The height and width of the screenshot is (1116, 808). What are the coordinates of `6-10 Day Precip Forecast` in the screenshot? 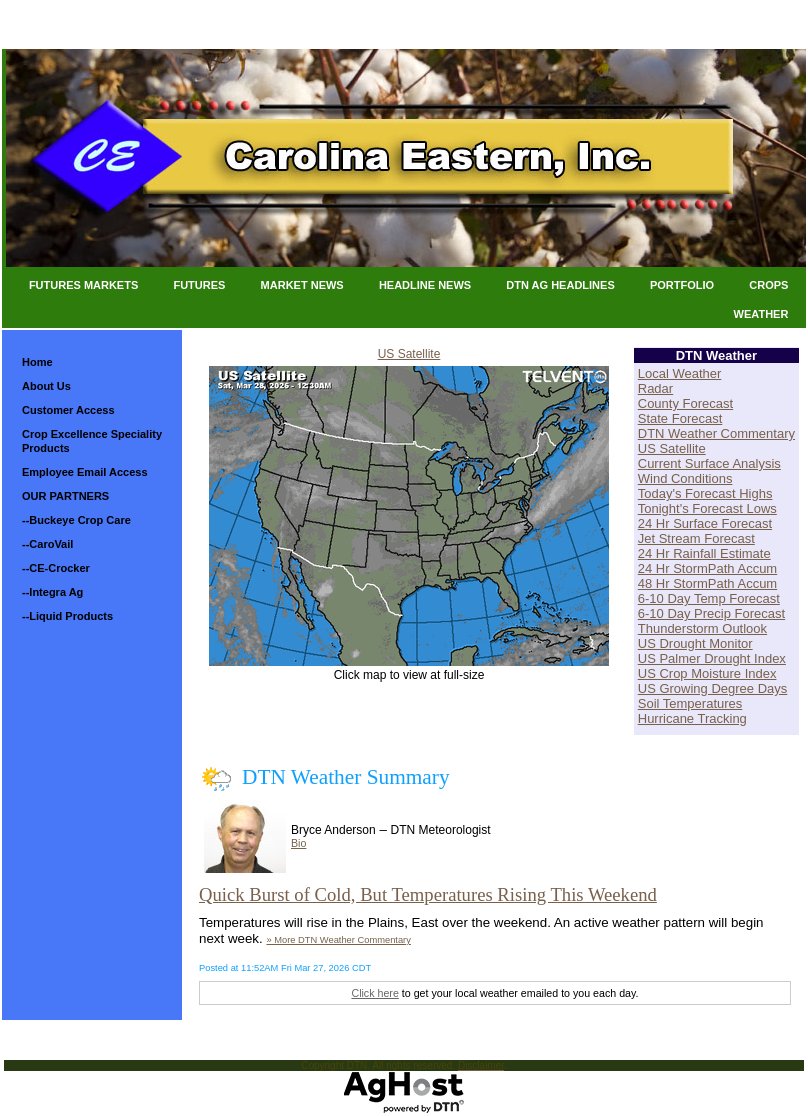 It's located at (711, 613).